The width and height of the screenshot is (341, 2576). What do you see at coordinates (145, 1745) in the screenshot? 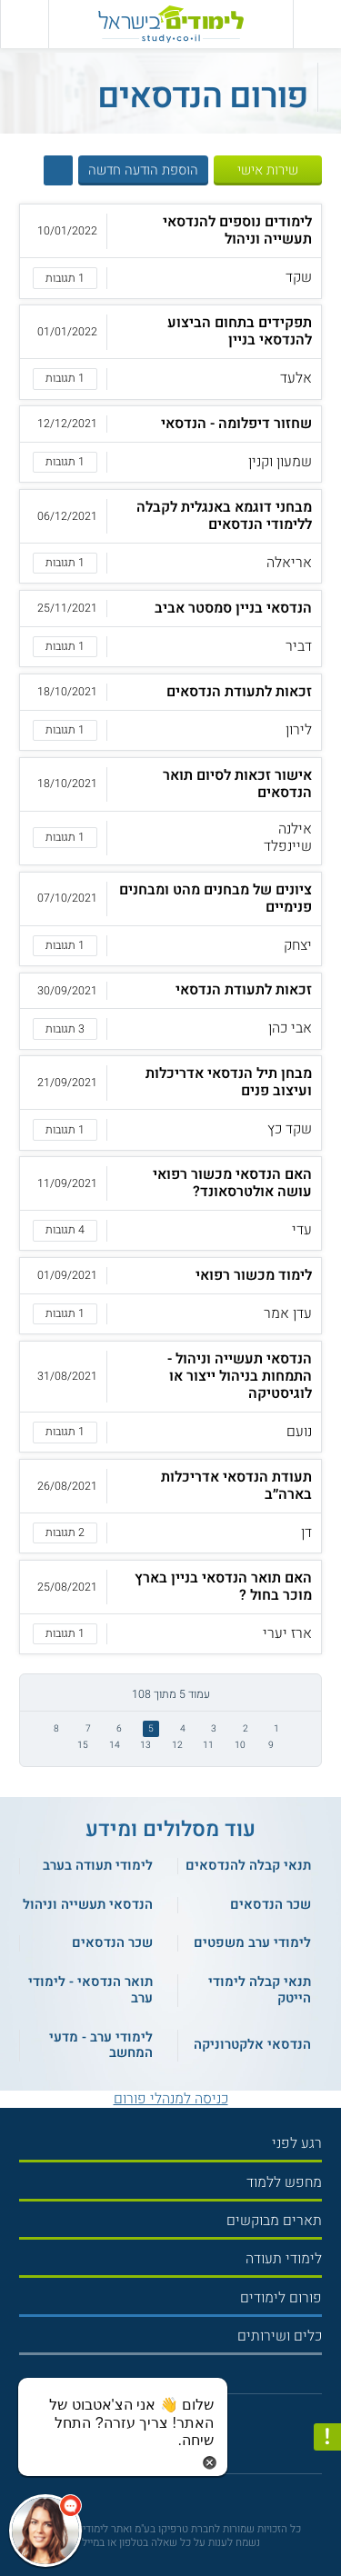
I see `13` at bounding box center [145, 1745].